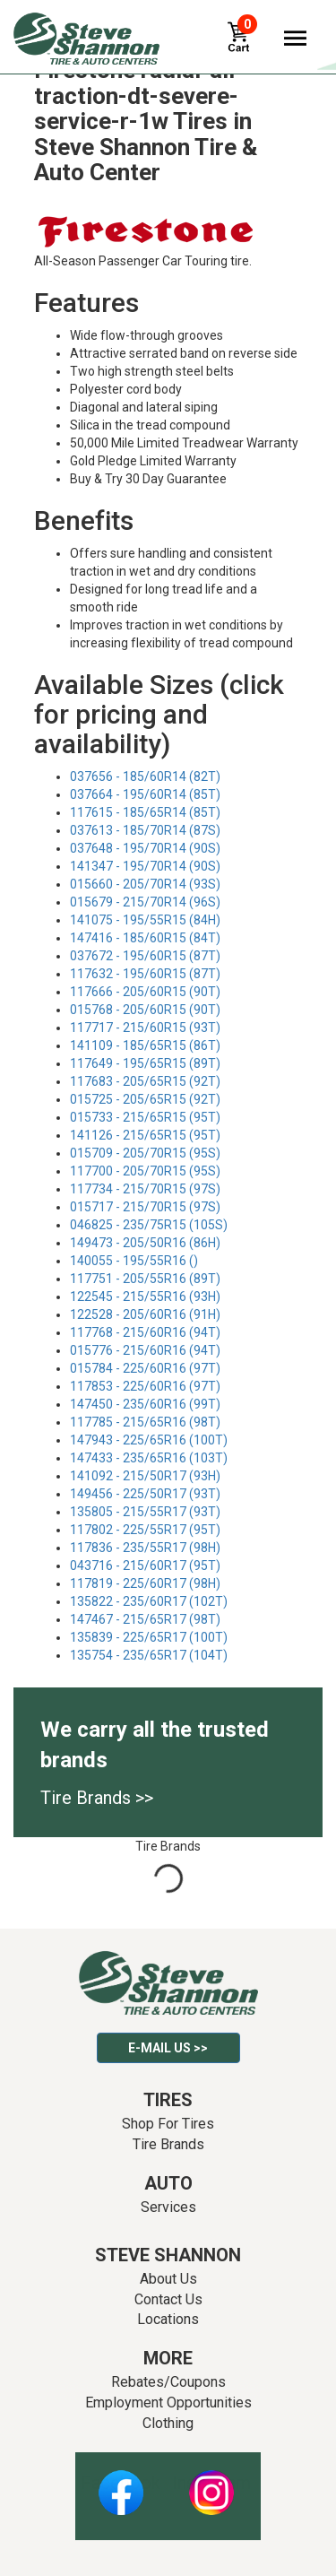 The image size is (336, 2576). I want to click on 149456 - 225/50R17 (93T), so click(145, 1494).